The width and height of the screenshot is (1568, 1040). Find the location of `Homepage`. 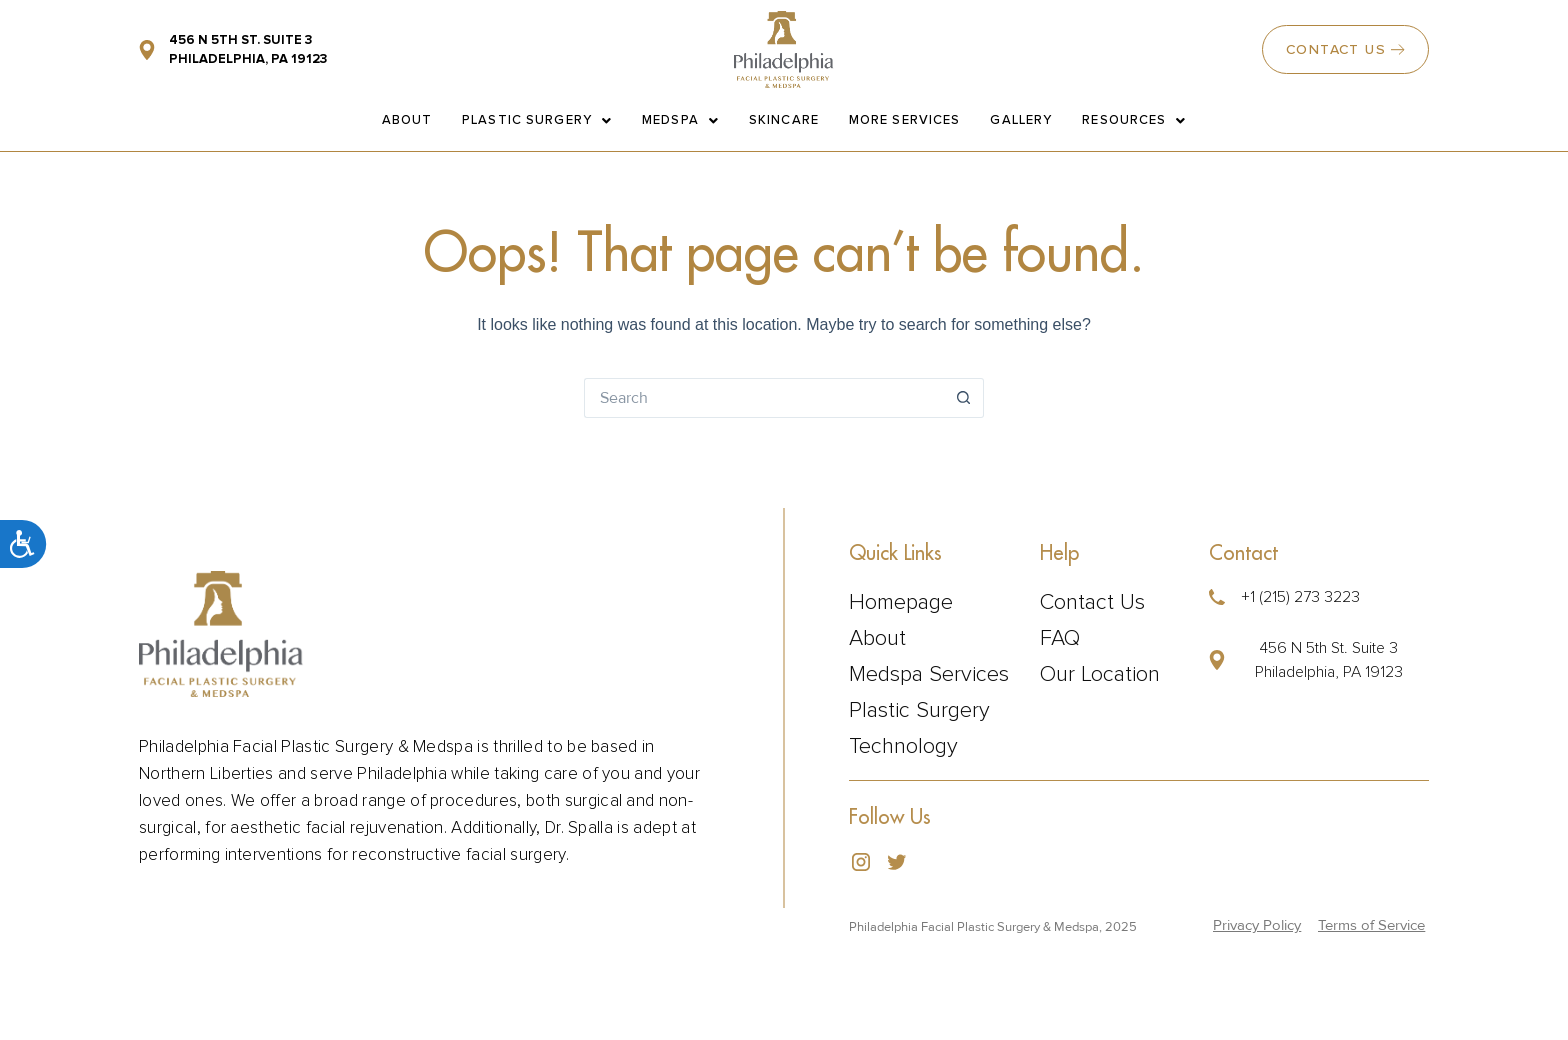

Homepage is located at coordinates (901, 603).